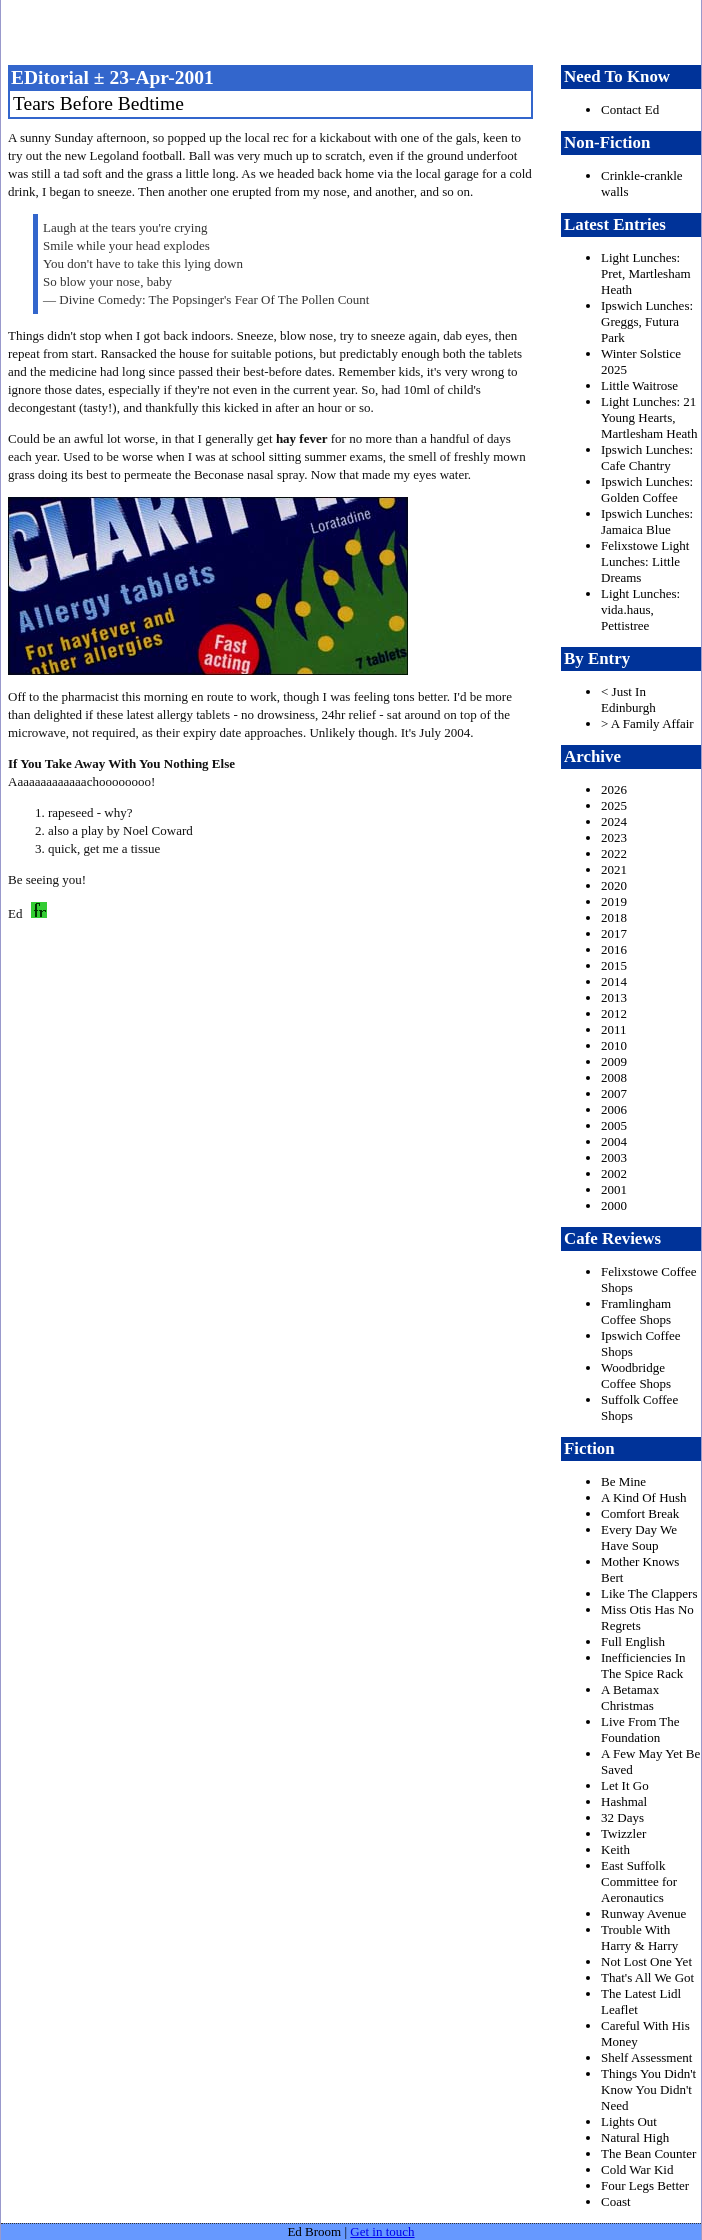 The height and width of the screenshot is (2240, 702). What do you see at coordinates (622, 1817) in the screenshot?
I see `32 Days` at bounding box center [622, 1817].